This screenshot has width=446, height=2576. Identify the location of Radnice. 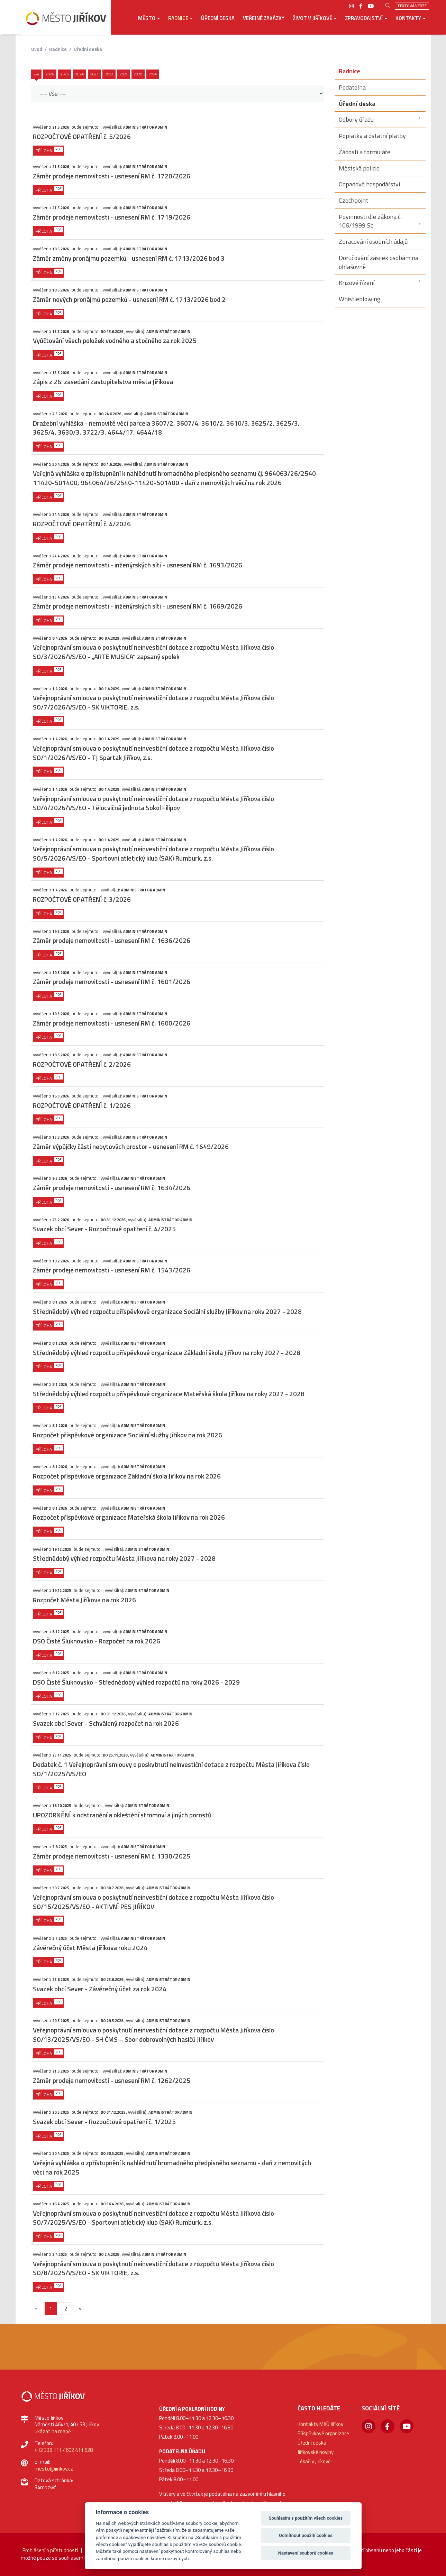
(58, 49).